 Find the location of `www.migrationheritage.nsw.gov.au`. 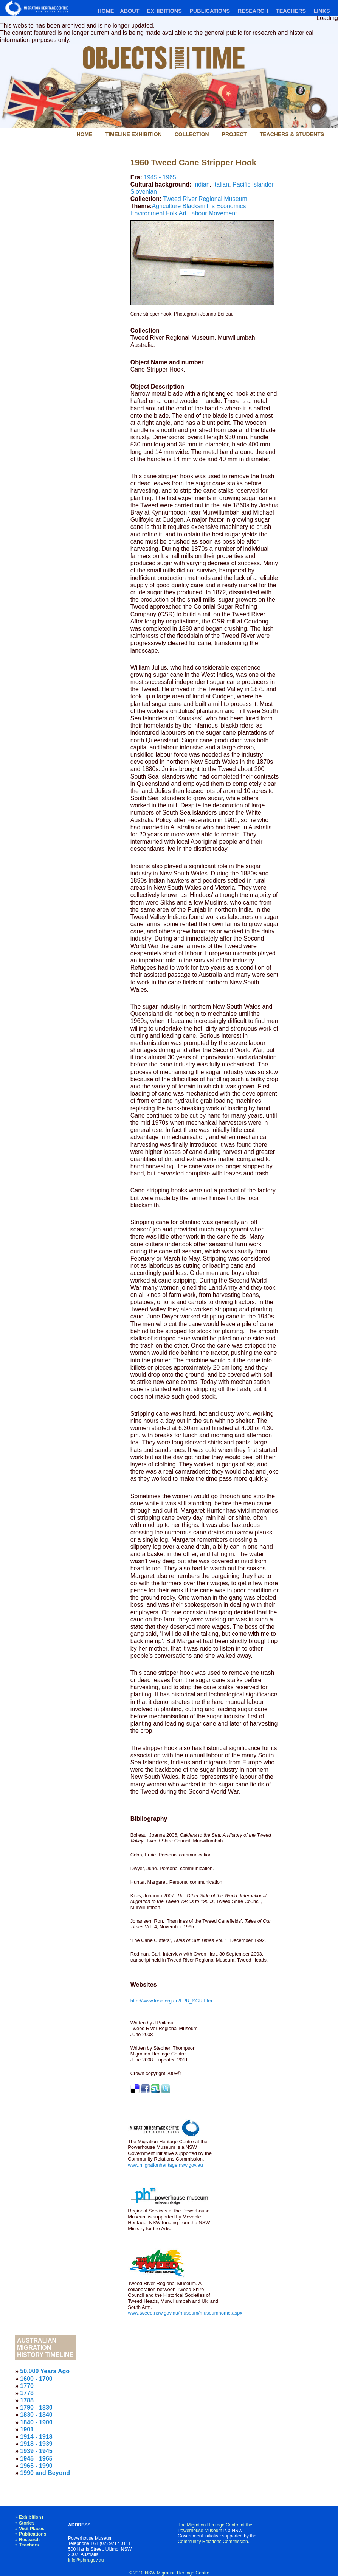

www.migrationheritage.nsw.gov.au is located at coordinates (165, 2165).